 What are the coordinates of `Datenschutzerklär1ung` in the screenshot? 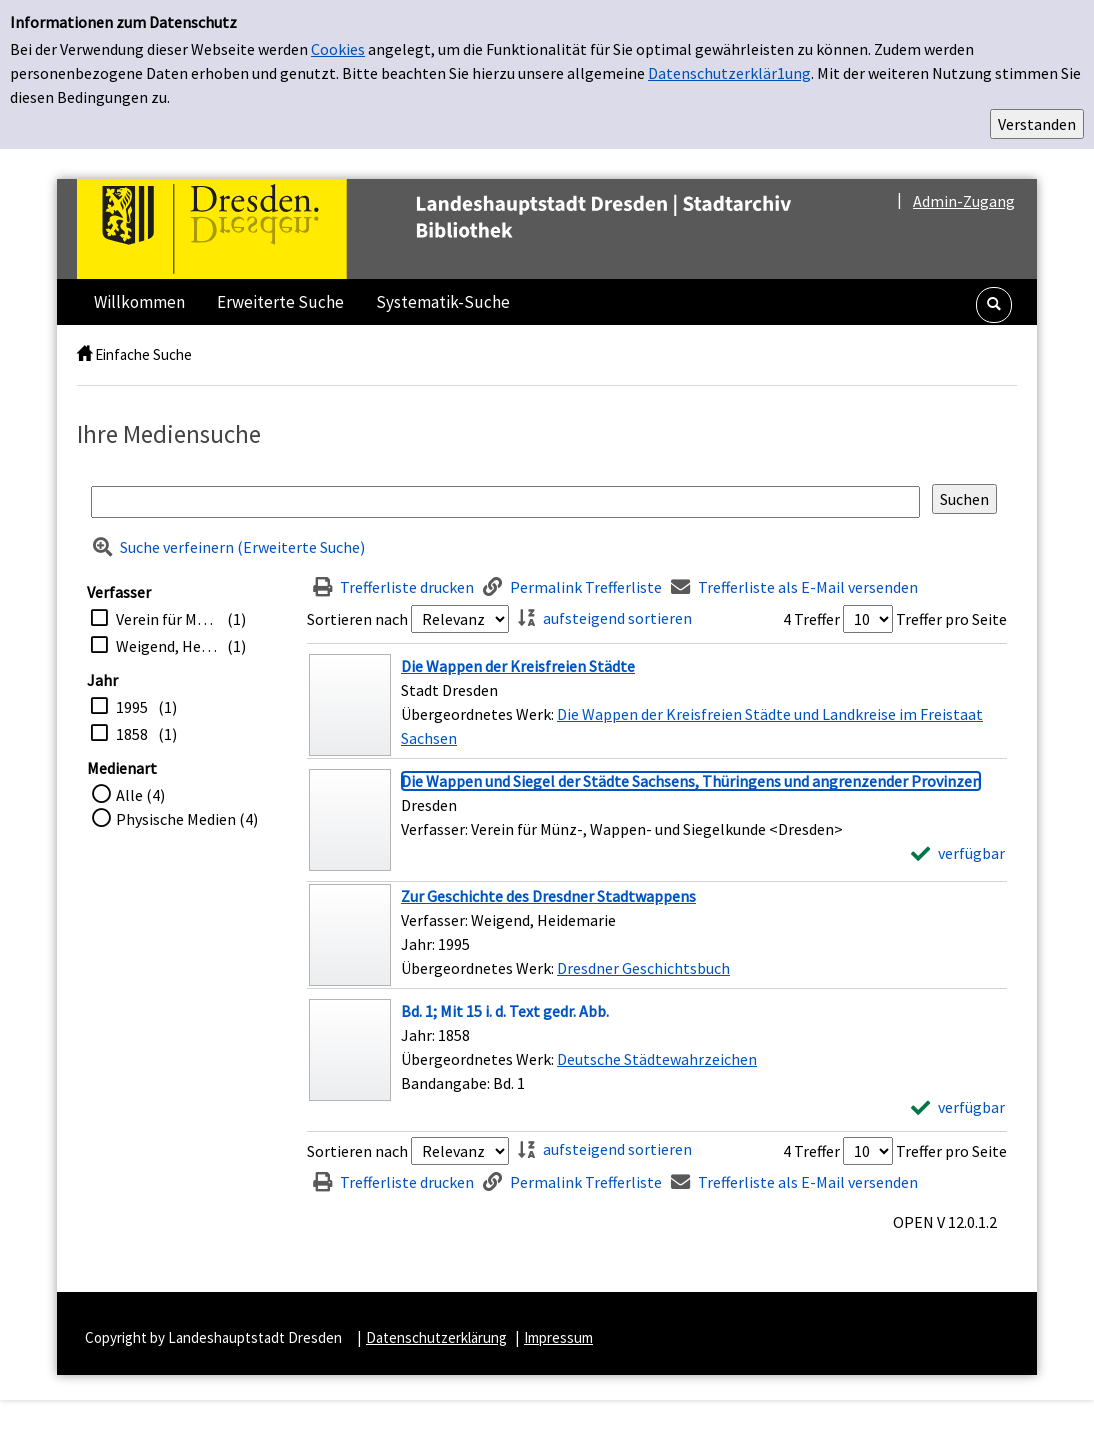 It's located at (729, 73).